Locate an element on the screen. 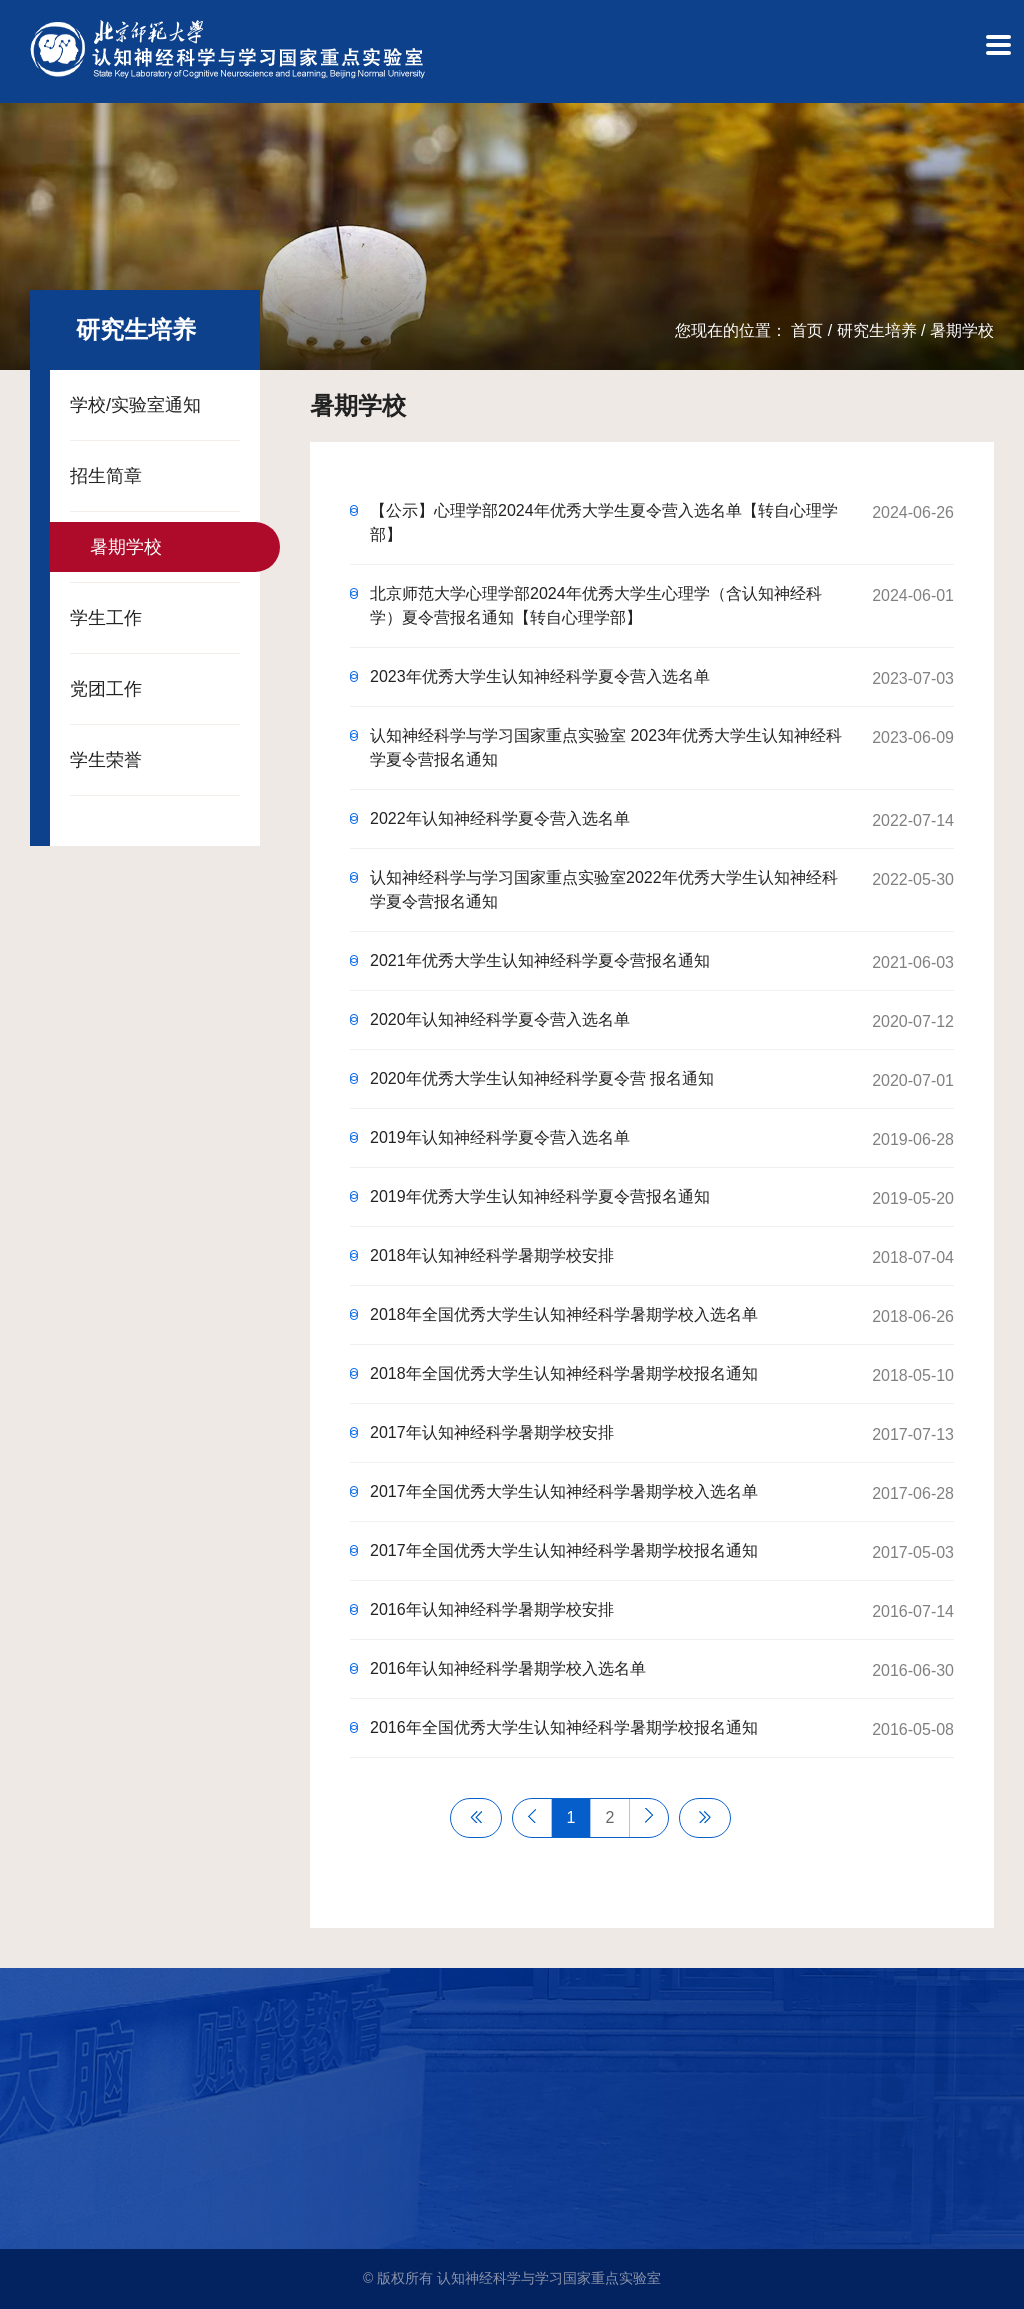 Image resolution: width=1024 pixels, height=2309 pixels. 2018年全国优秀大学生认知神经科学暑期学校报名通知 is located at coordinates (564, 1373).